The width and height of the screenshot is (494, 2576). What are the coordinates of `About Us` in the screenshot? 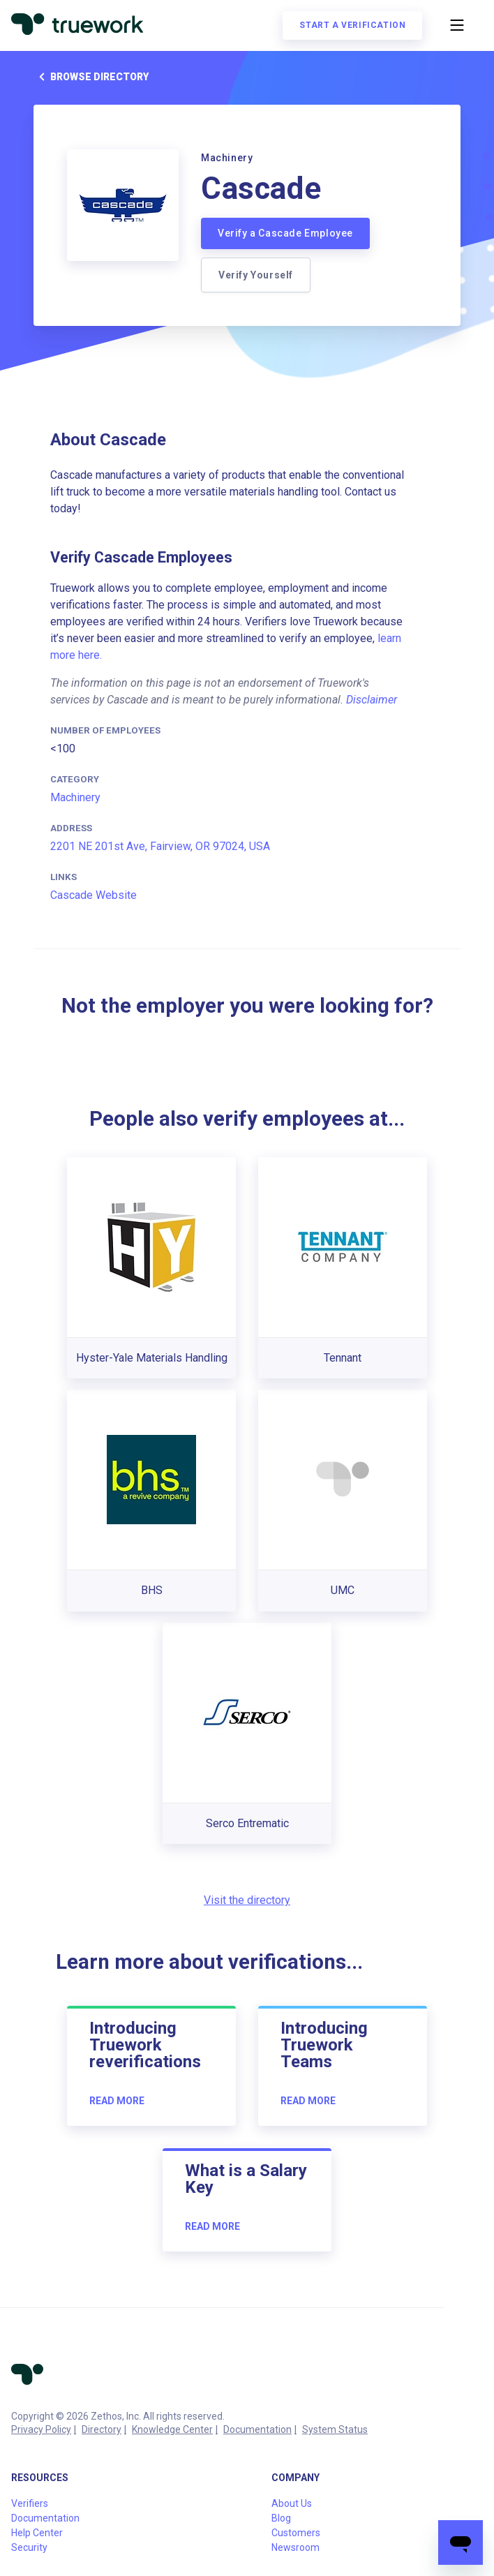 It's located at (291, 2503).